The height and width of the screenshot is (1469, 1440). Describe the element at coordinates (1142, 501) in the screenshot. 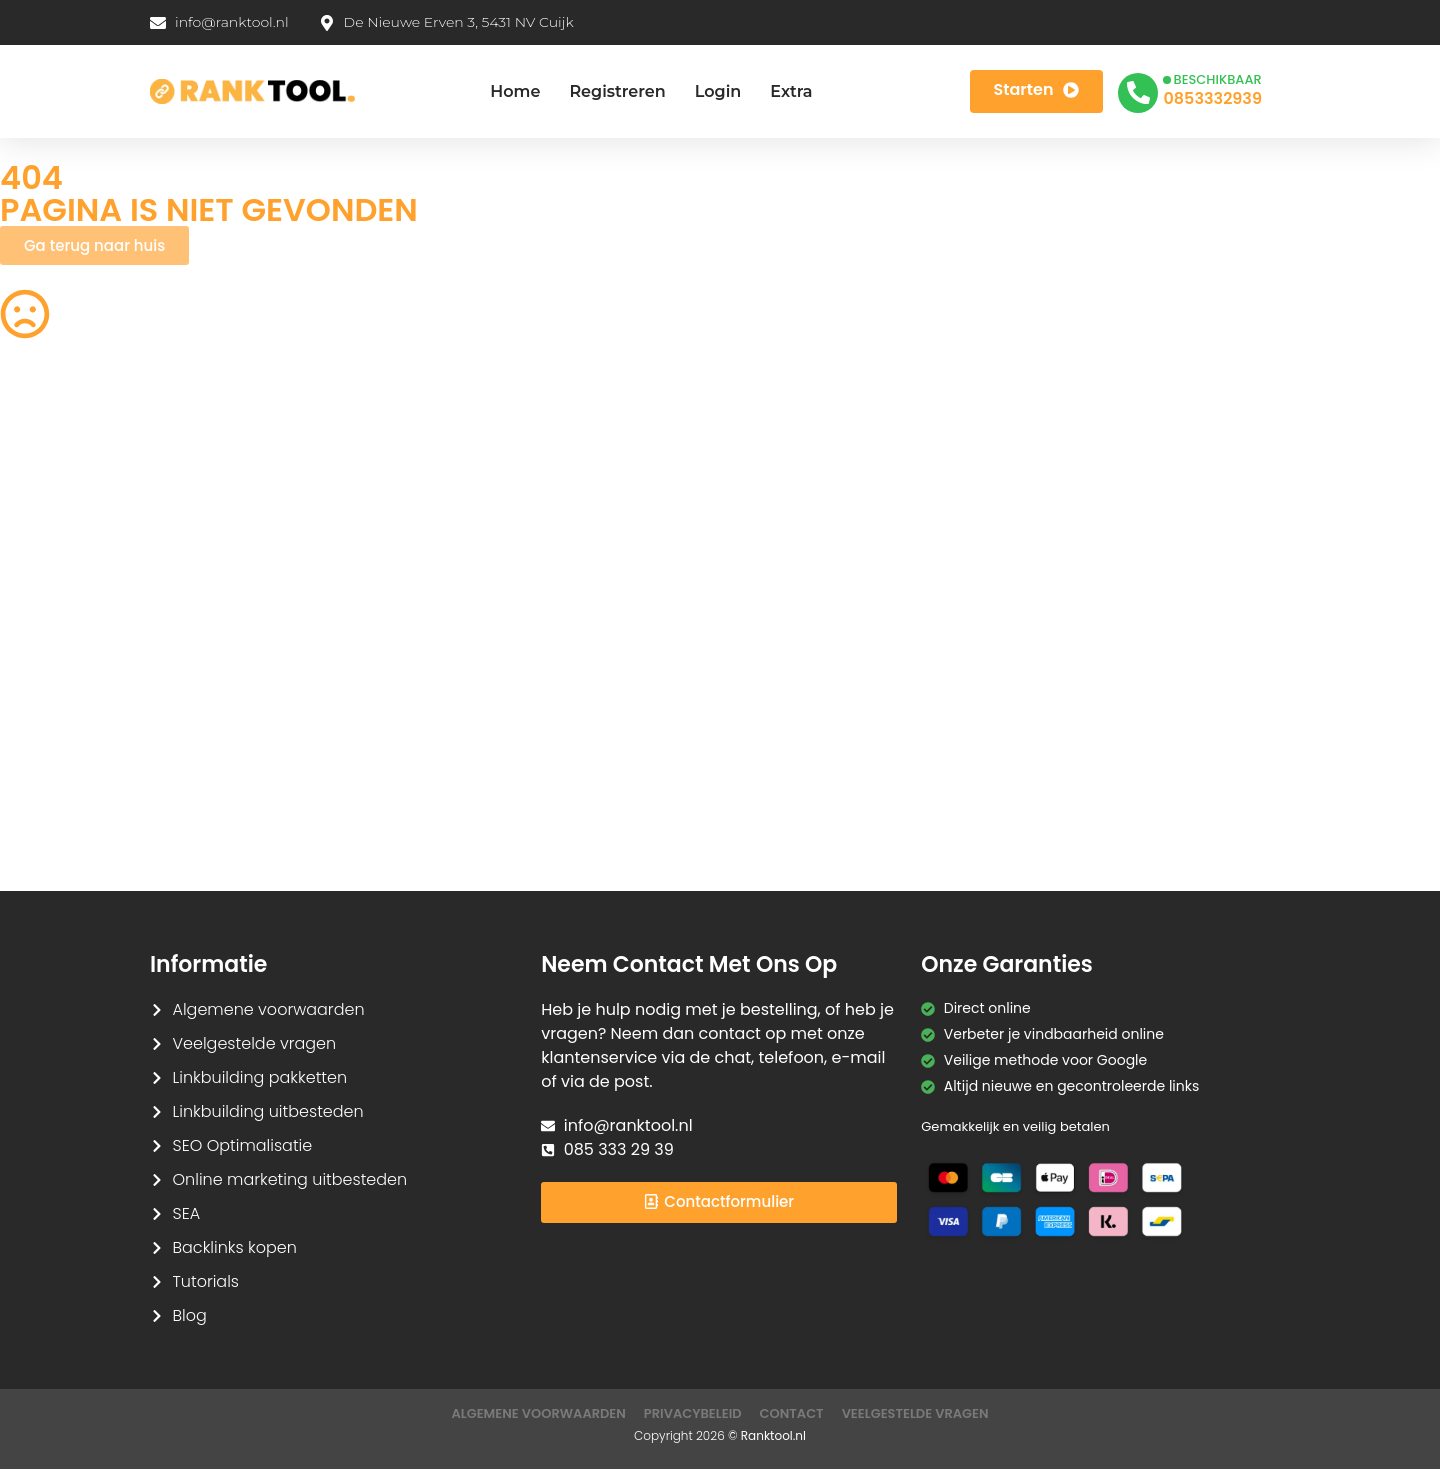

I see `HTML Editor` at that location.